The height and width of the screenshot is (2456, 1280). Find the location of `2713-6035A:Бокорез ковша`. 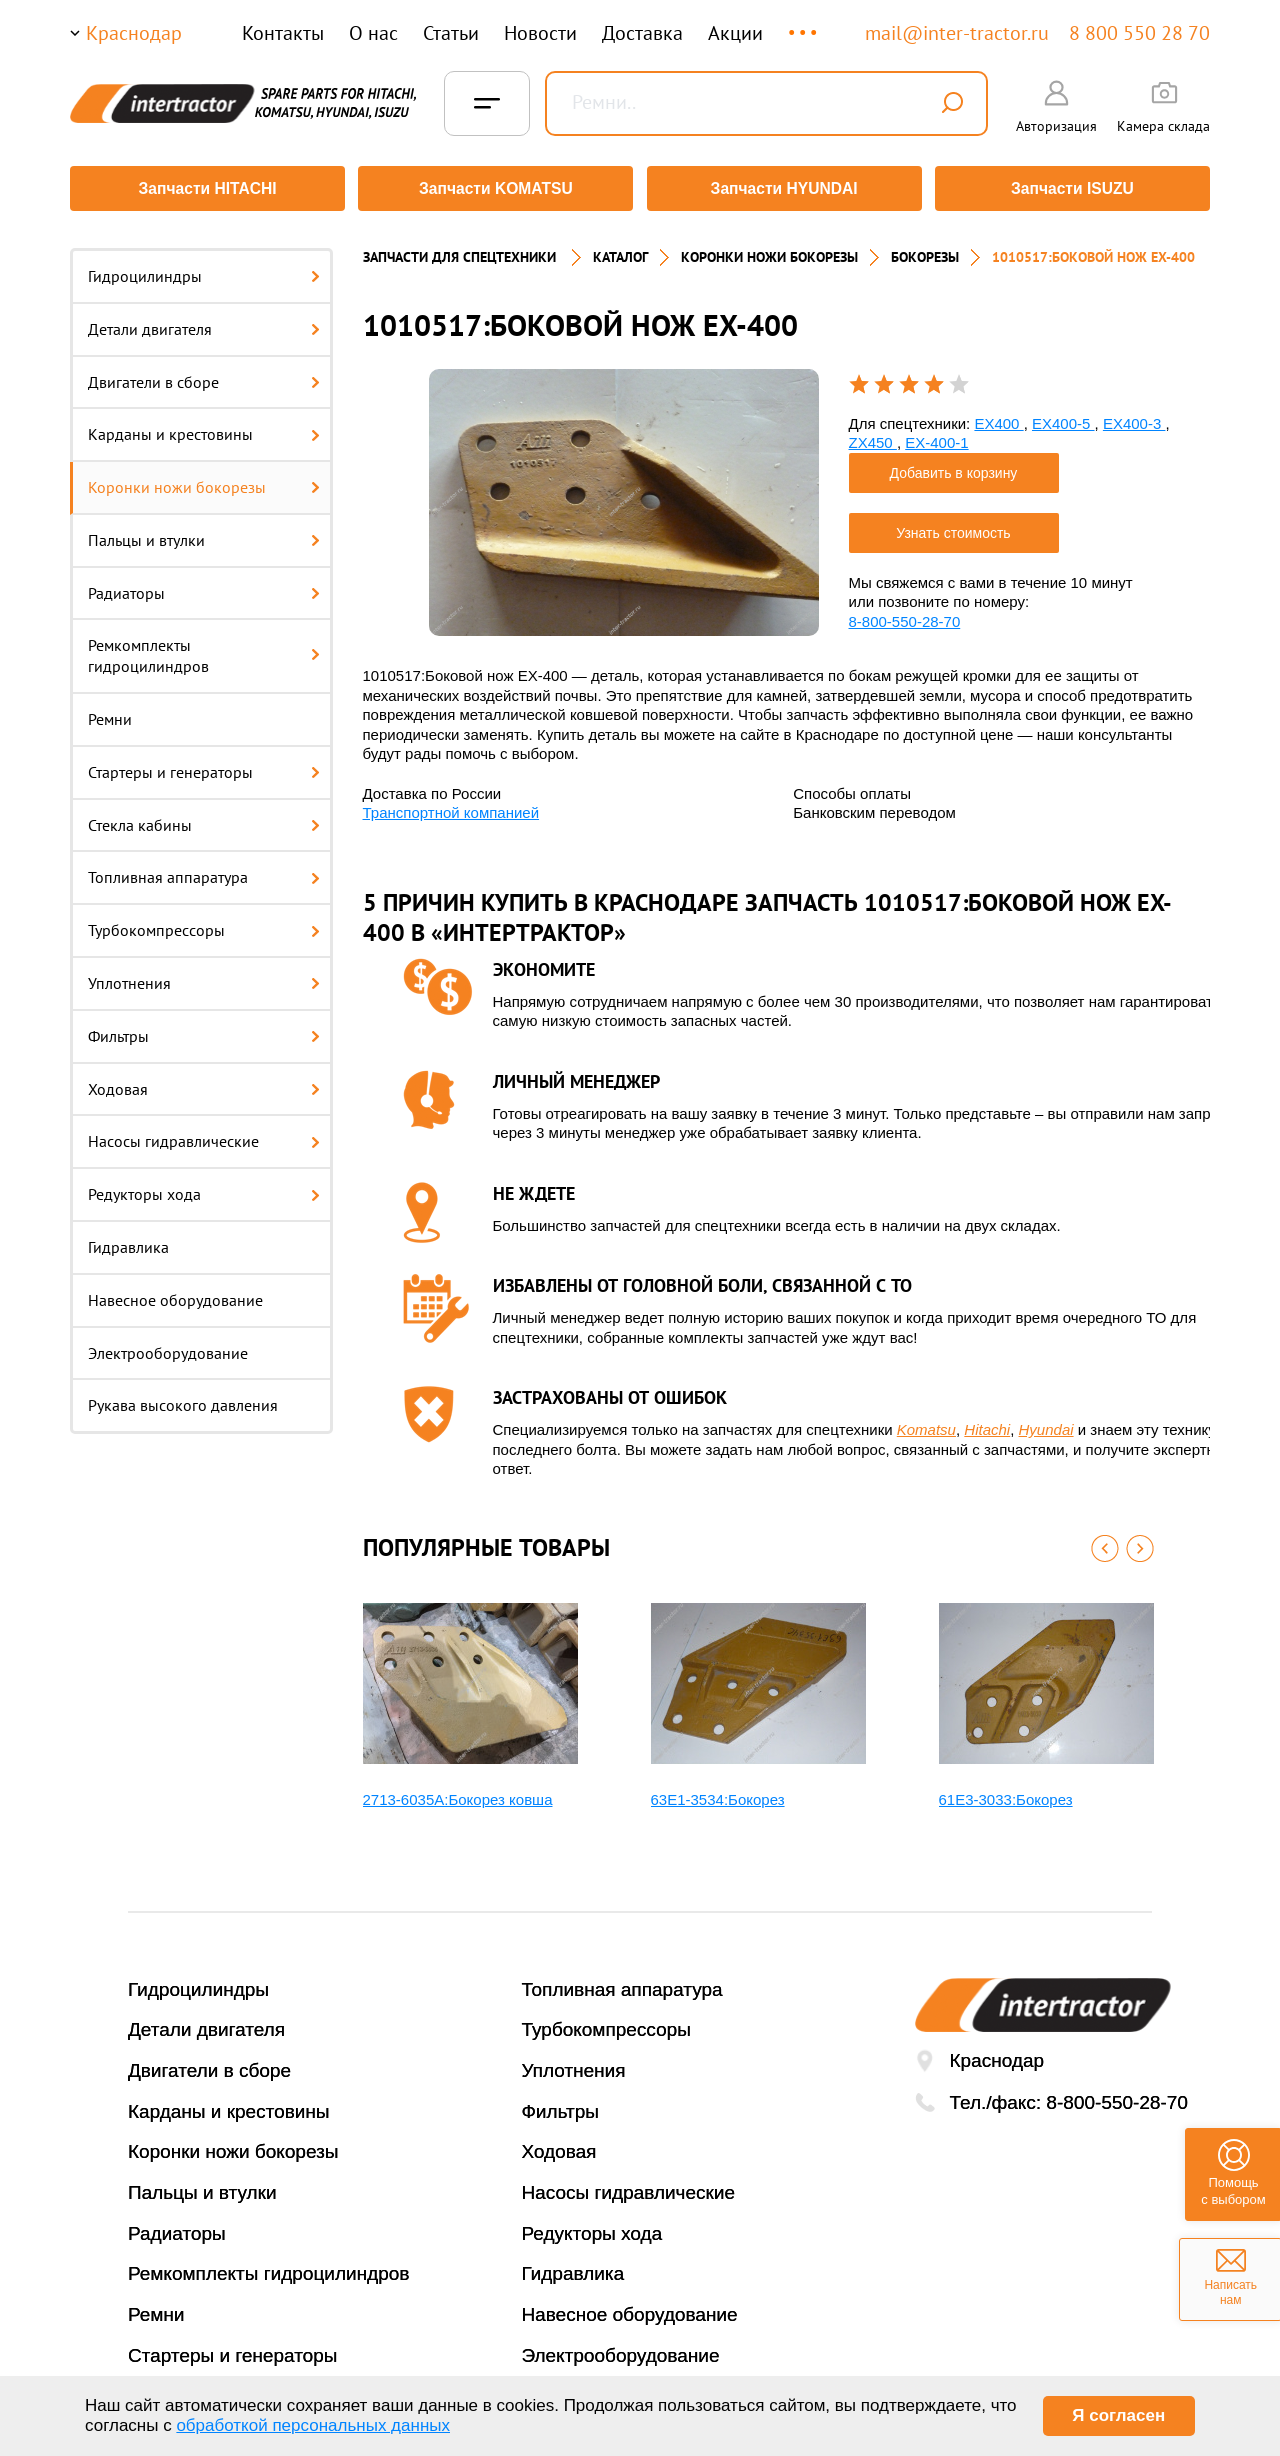

2713-6035A:Бокорез ковша is located at coordinates (458, 1792).